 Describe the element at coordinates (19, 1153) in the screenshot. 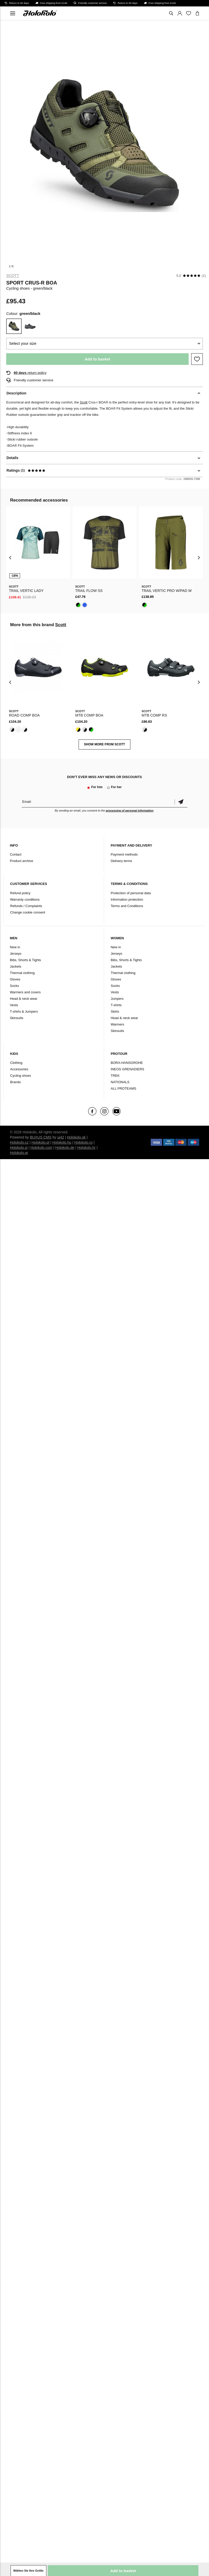

I see `Holokolo.gr` at that location.